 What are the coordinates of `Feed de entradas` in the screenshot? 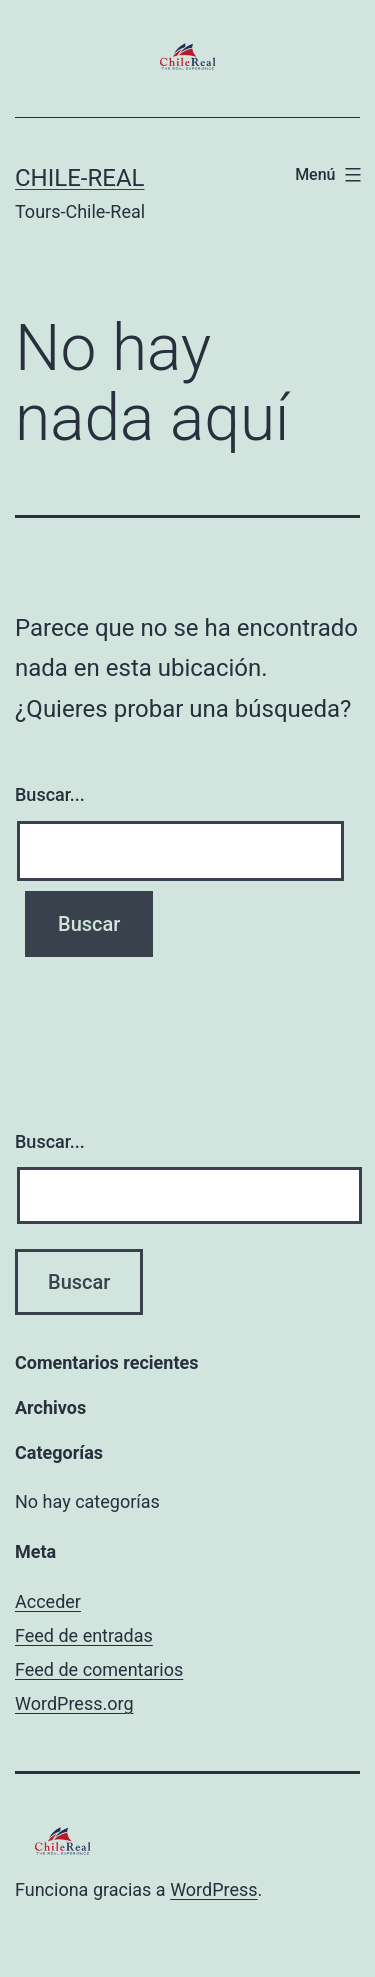 It's located at (84, 1635).